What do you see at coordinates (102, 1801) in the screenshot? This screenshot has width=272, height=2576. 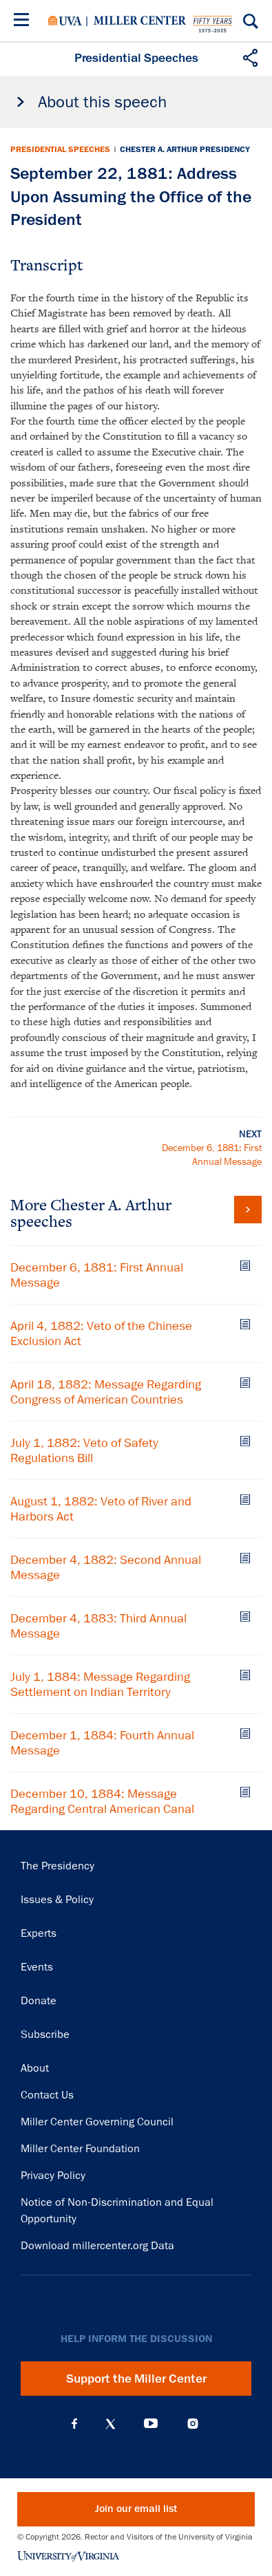 I see `December 10, 1884: Message Regarding Central American Canal` at bounding box center [102, 1801].